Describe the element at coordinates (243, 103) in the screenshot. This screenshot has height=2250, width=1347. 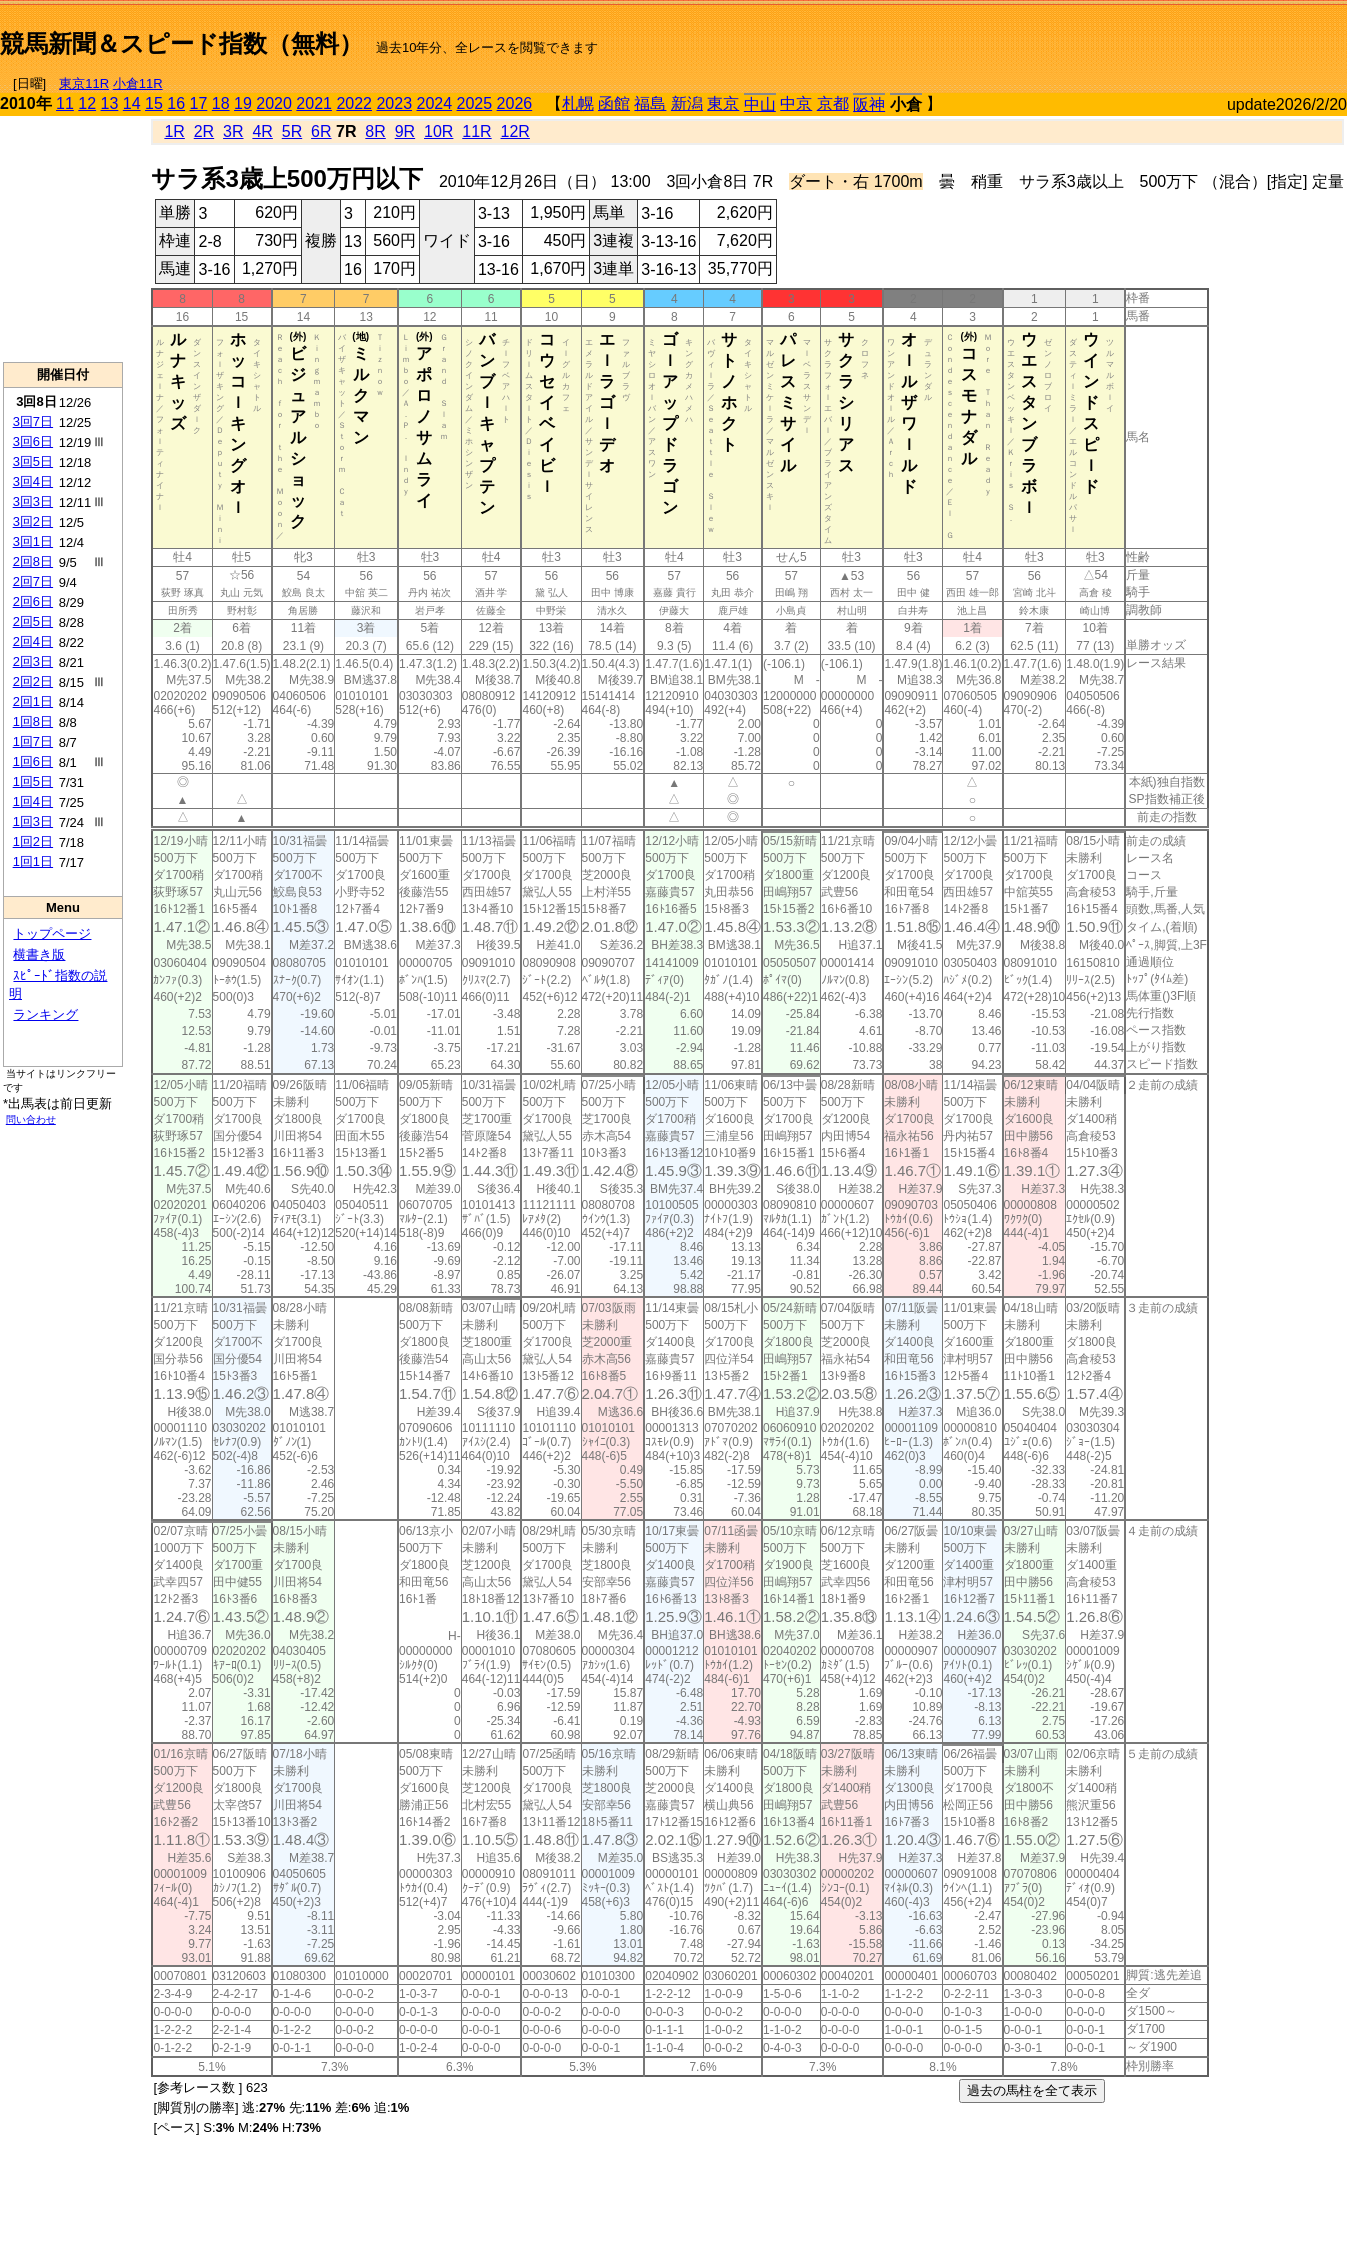
I see `19` at that location.